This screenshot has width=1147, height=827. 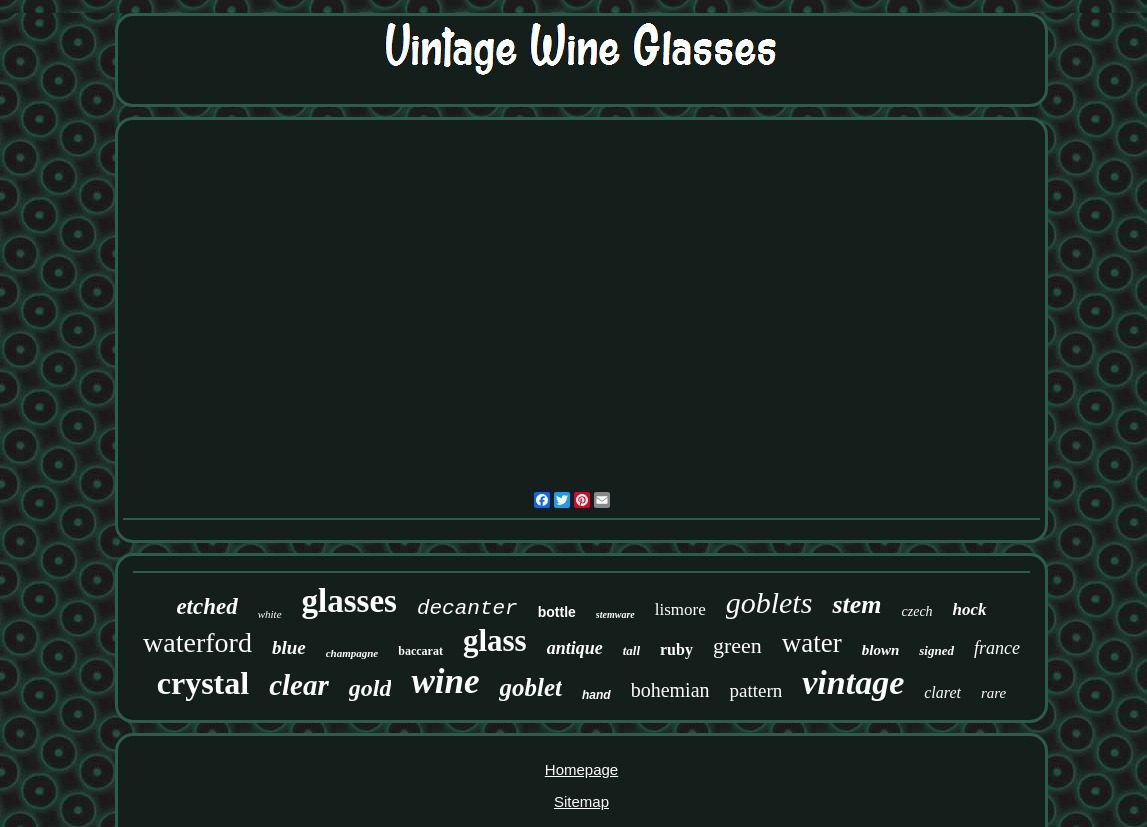 I want to click on Sitemap, so click(x=581, y=801).